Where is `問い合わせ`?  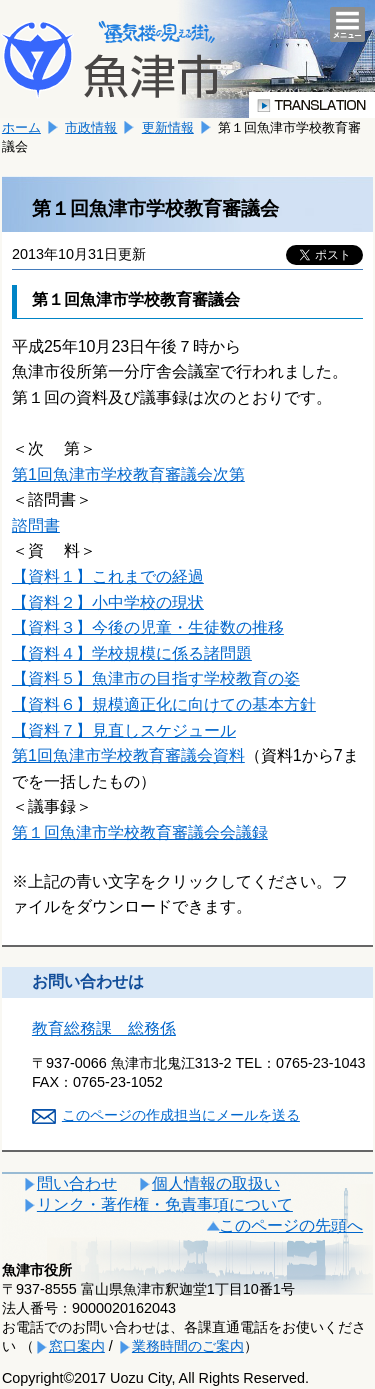
問い合わせ is located at coordinates (77, 1183).